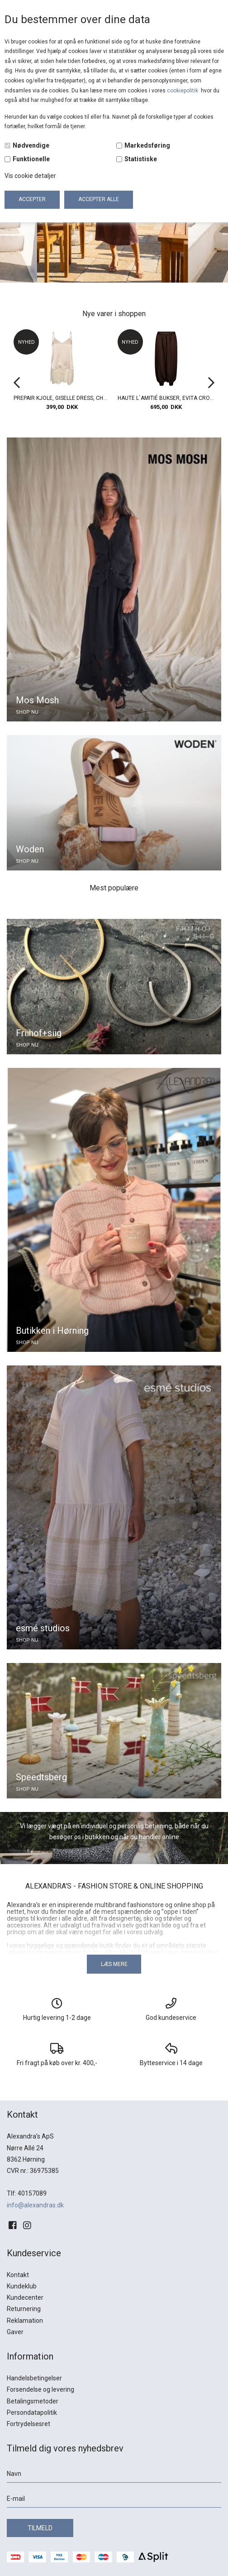  Describe the element at coordinates (114, 1964) in the screenshot. I see `Læs mere` at that location.